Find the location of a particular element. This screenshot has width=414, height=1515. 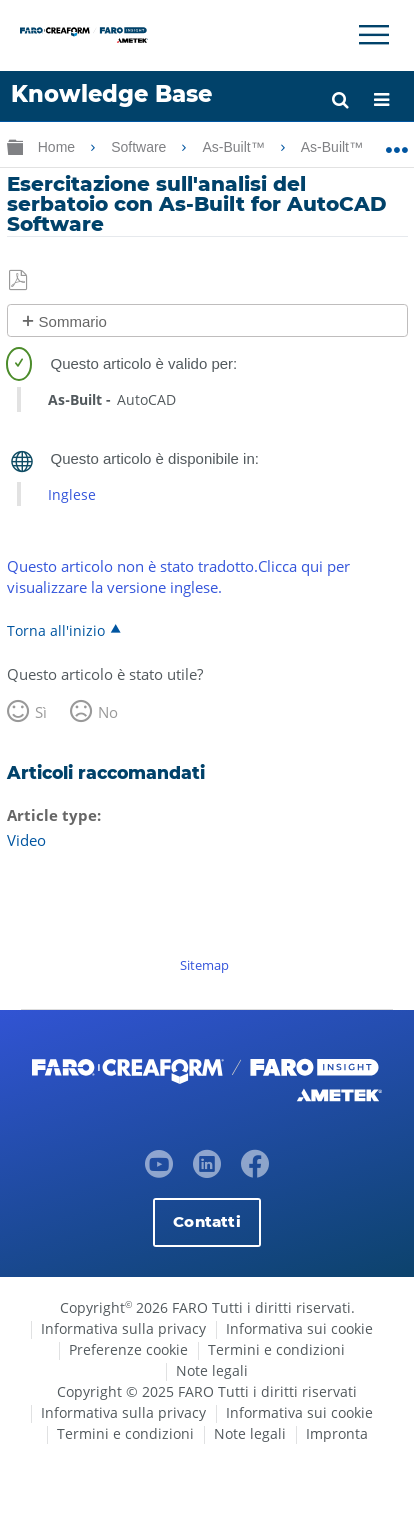

Informativa sulla privacy is located at coordinates (123, 1328).